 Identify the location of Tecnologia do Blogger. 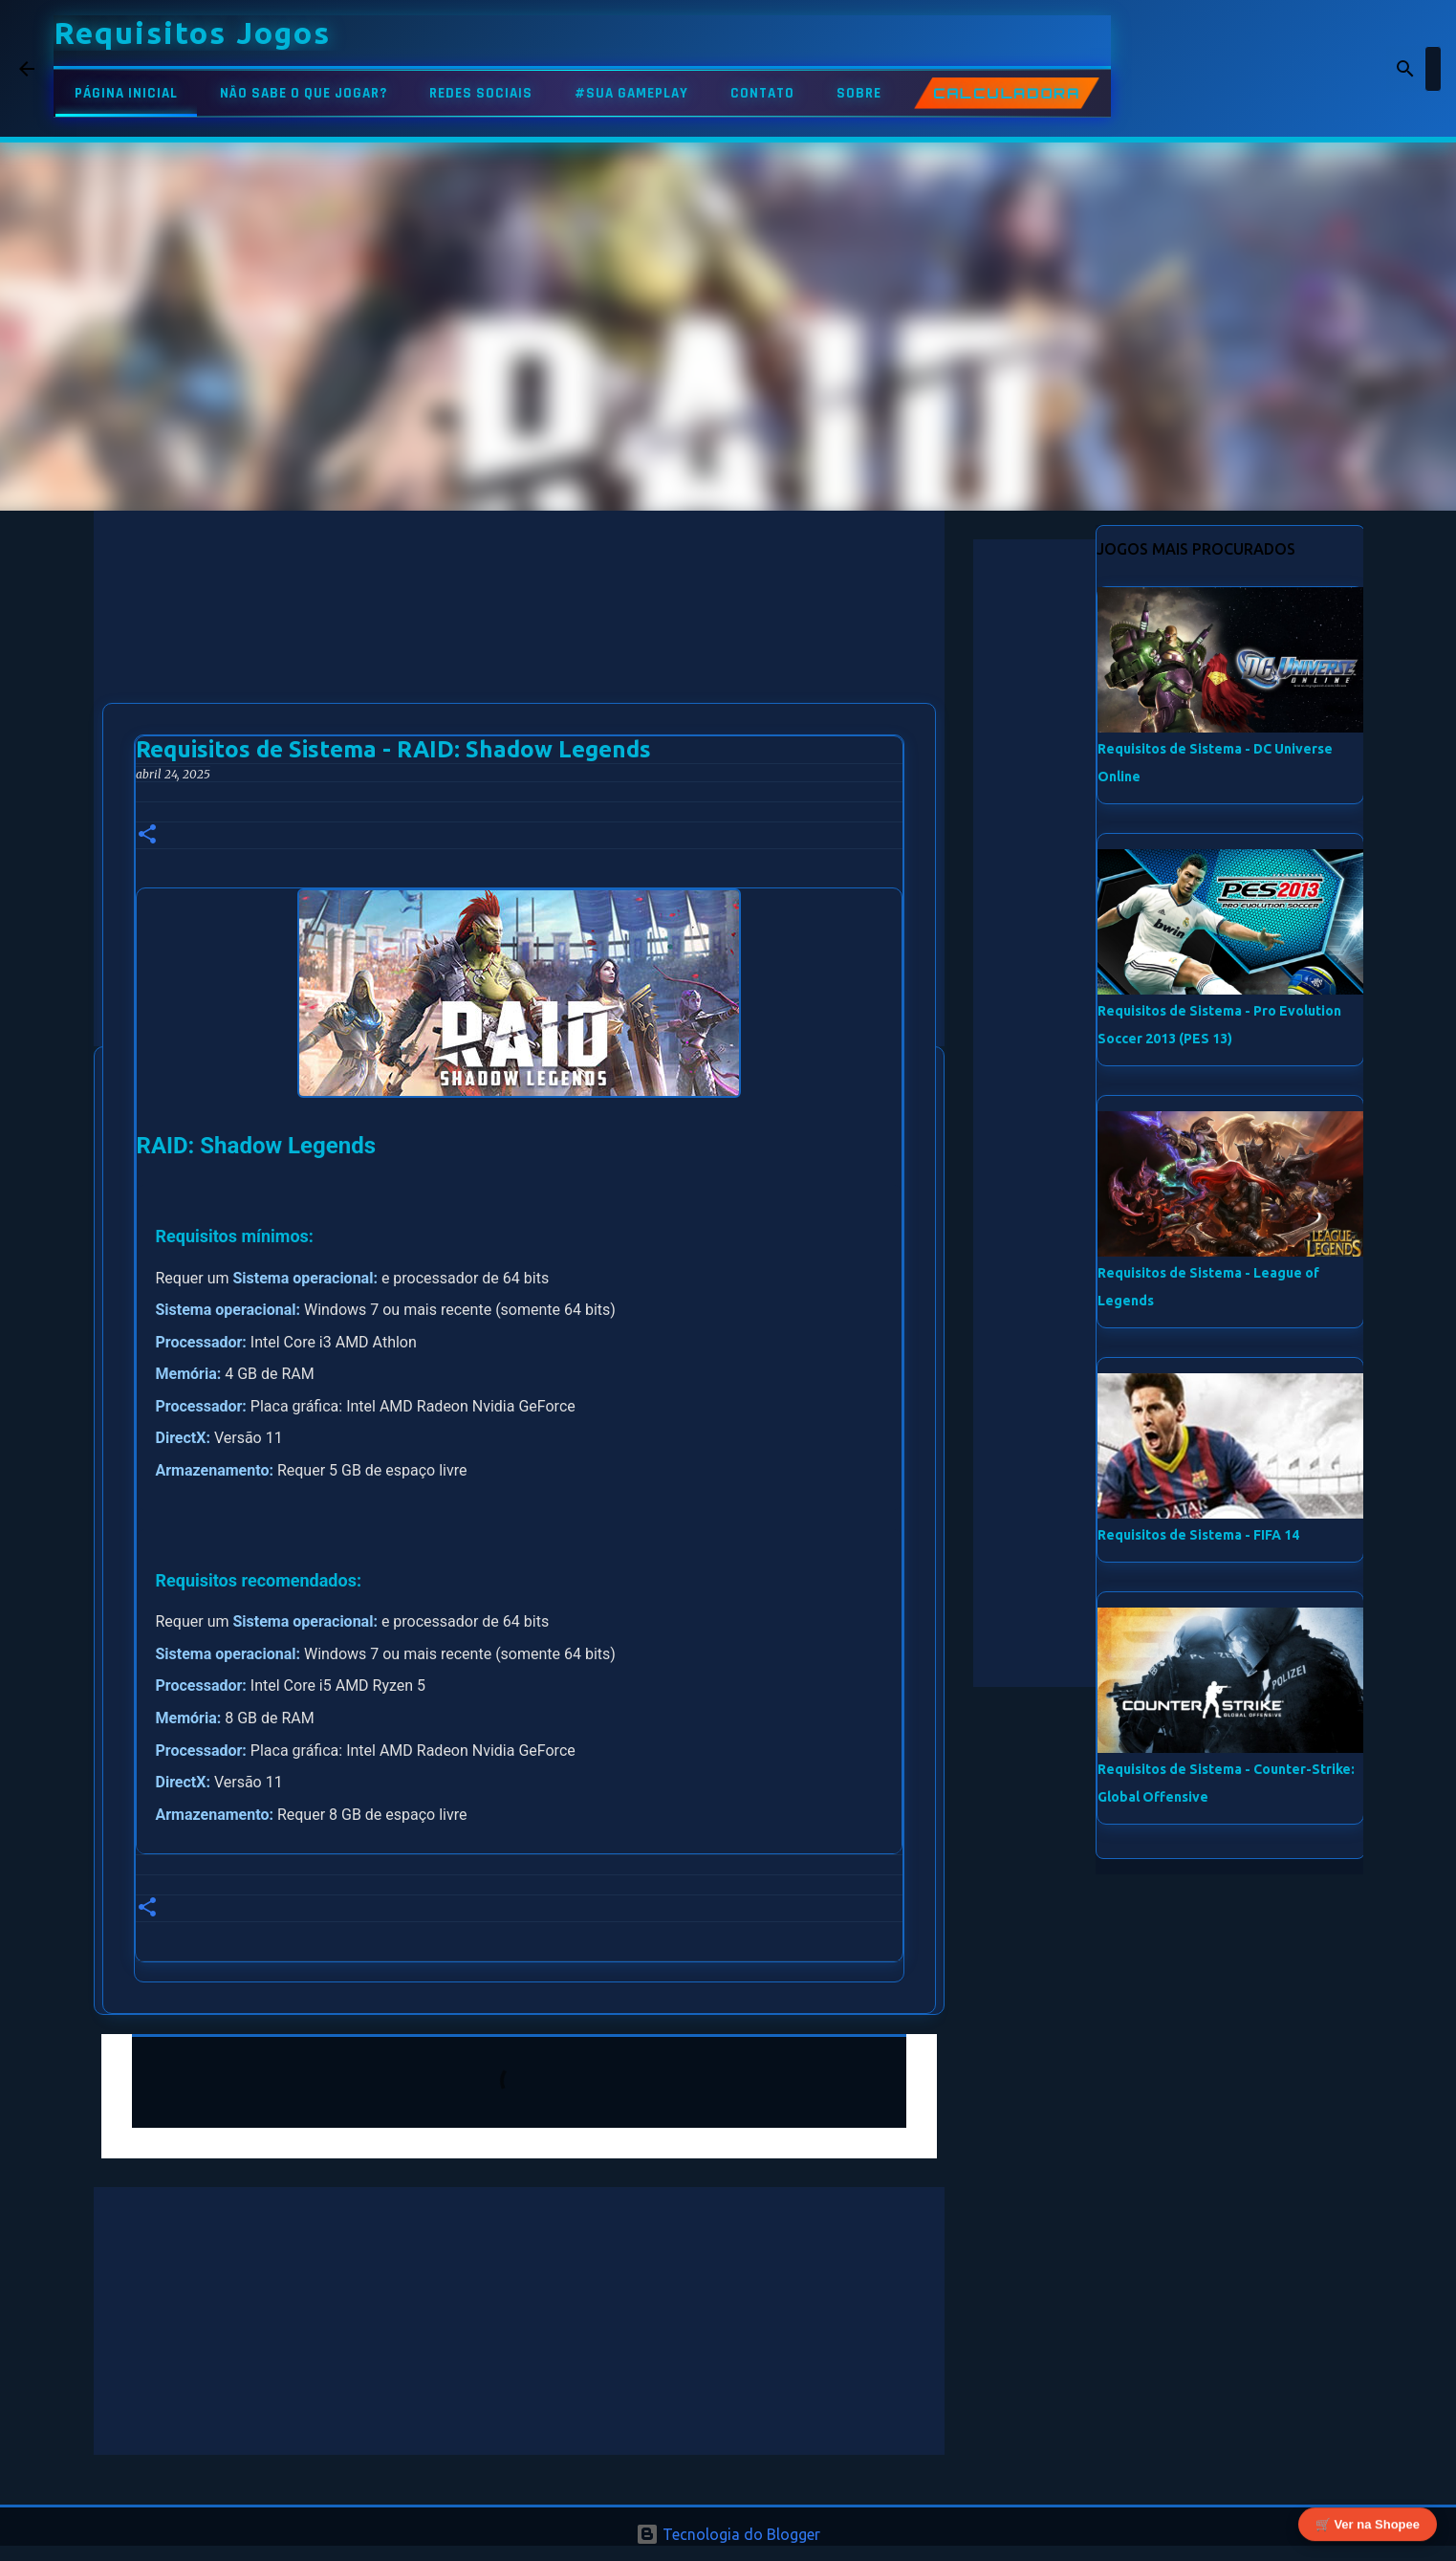
(728, 2534).